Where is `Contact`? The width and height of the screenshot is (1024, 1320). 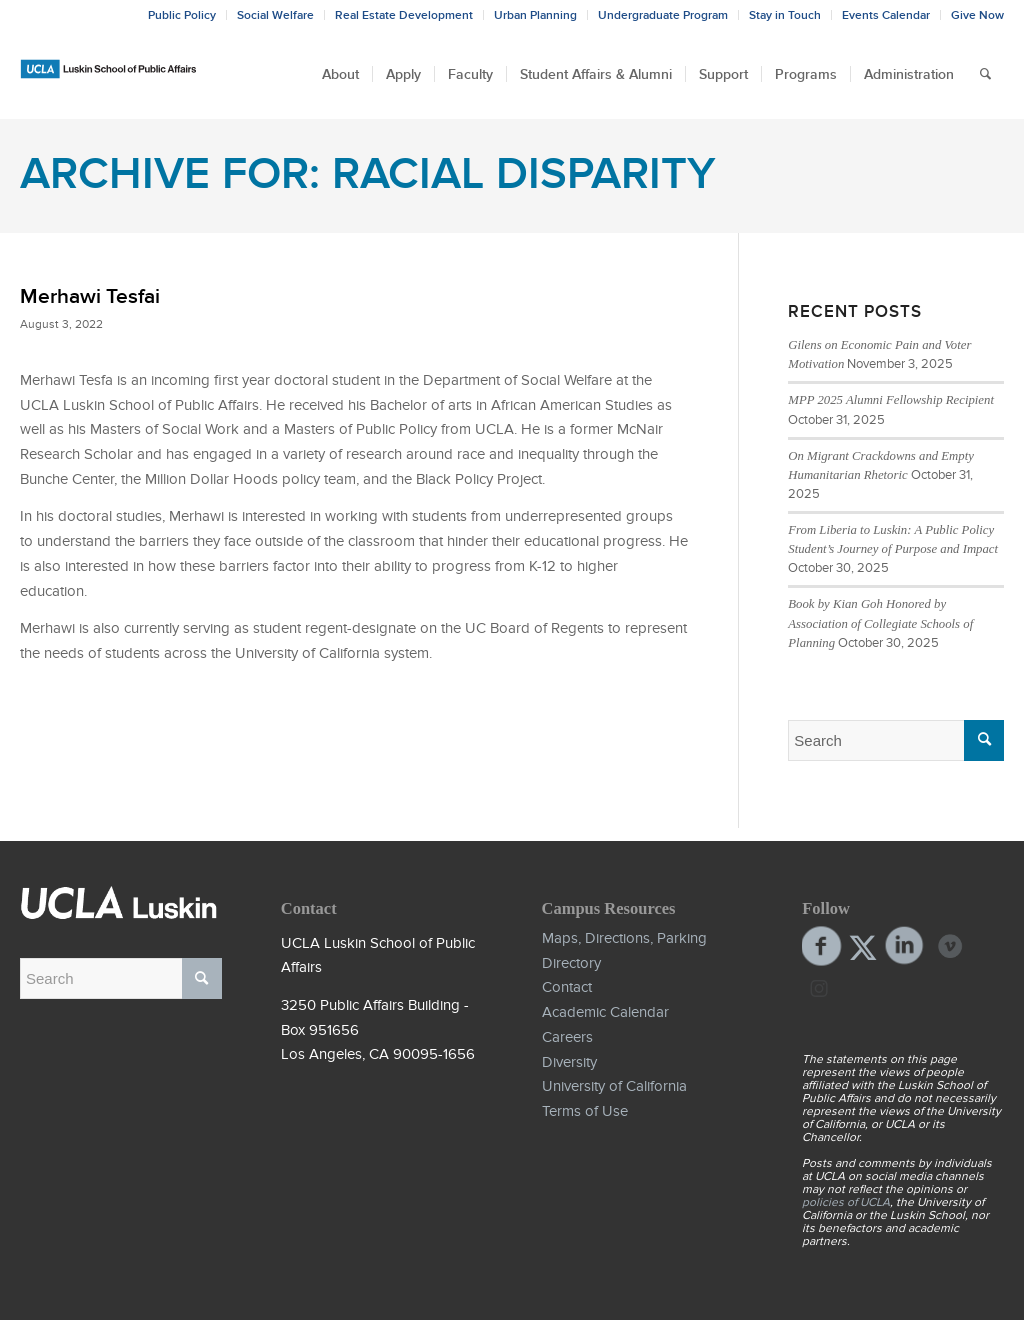 Contact is located at coordinates (567, 987).